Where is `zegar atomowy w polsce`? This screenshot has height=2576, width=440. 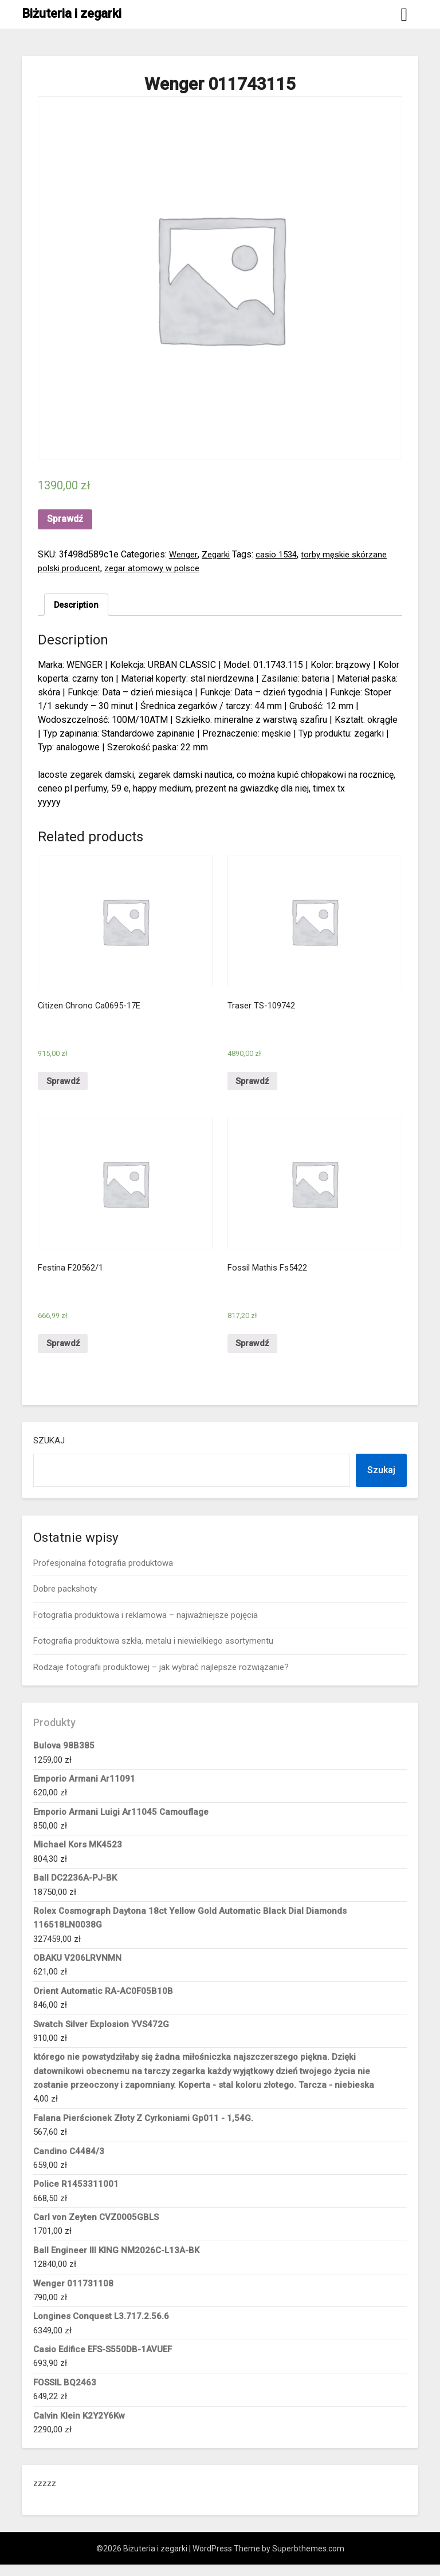
zegar atomowy w polsce is located at coordinates (159, 568).